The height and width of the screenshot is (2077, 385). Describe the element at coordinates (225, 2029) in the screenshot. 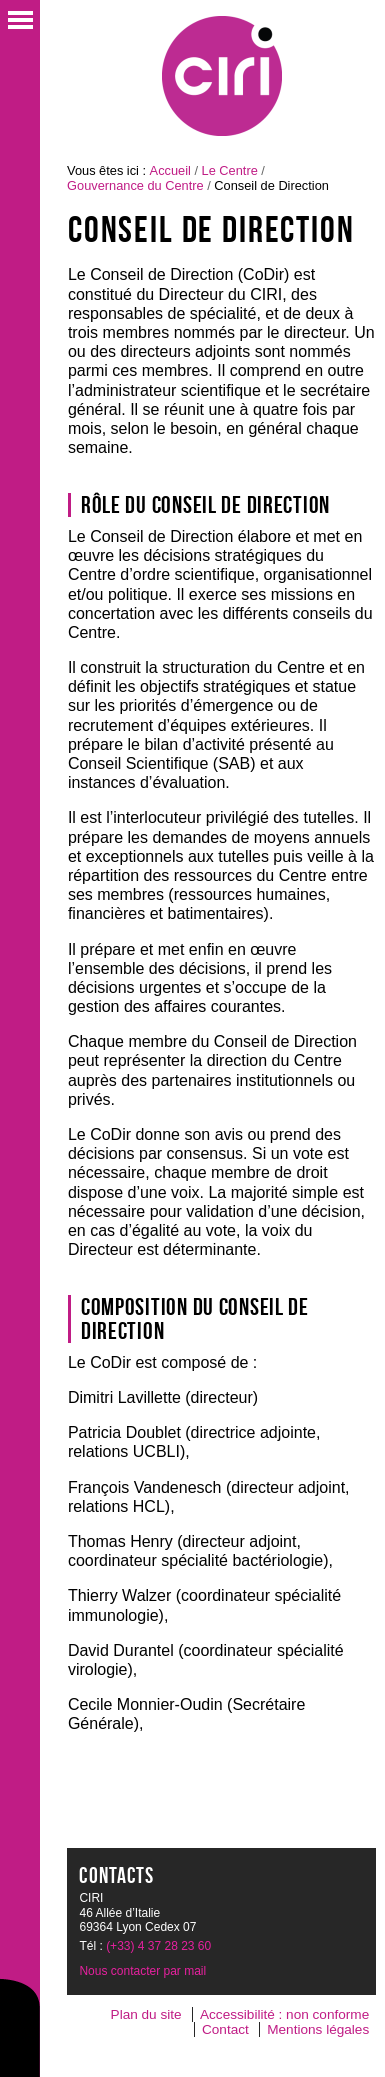

I see `Contact` at that location.